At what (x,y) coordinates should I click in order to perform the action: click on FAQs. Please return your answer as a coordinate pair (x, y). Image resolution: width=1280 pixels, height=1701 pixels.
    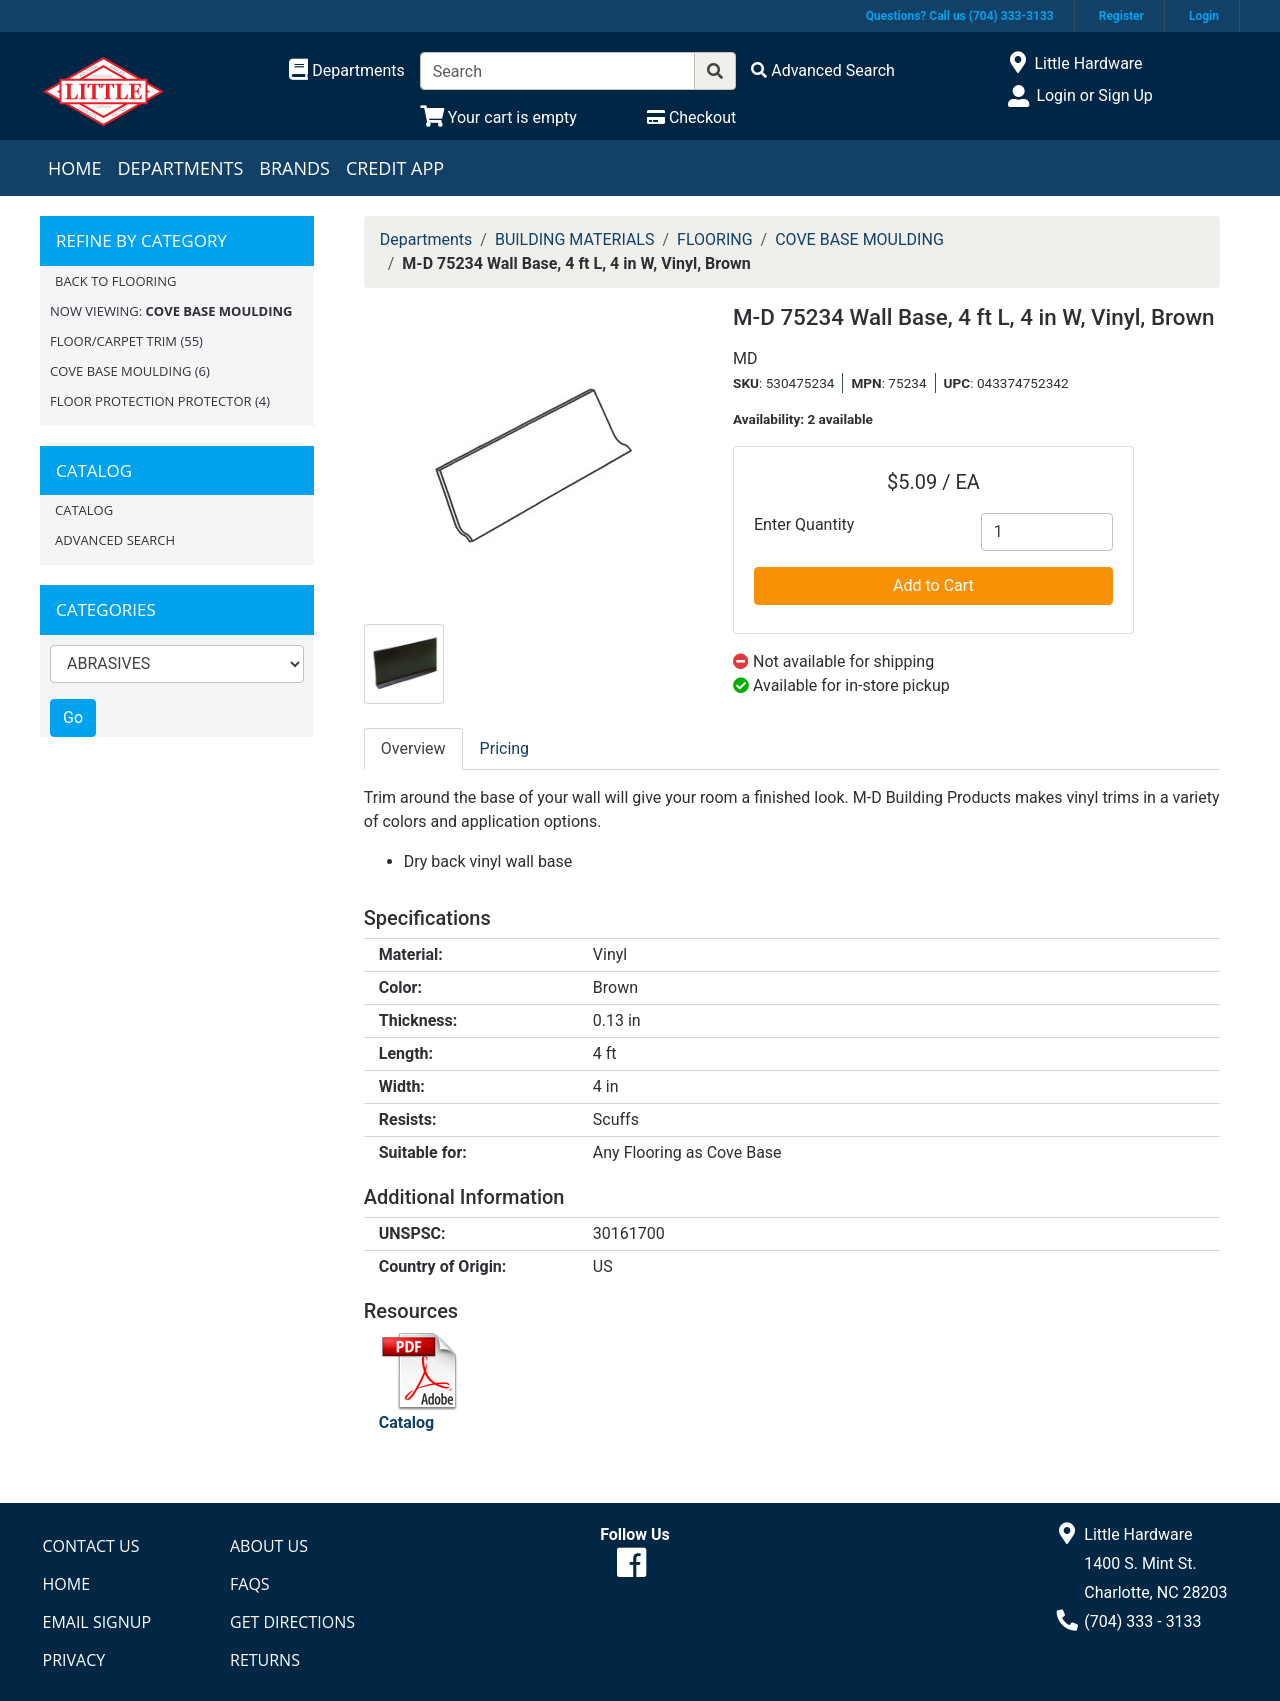
    Looking at the image, I should click on (250, 1584).